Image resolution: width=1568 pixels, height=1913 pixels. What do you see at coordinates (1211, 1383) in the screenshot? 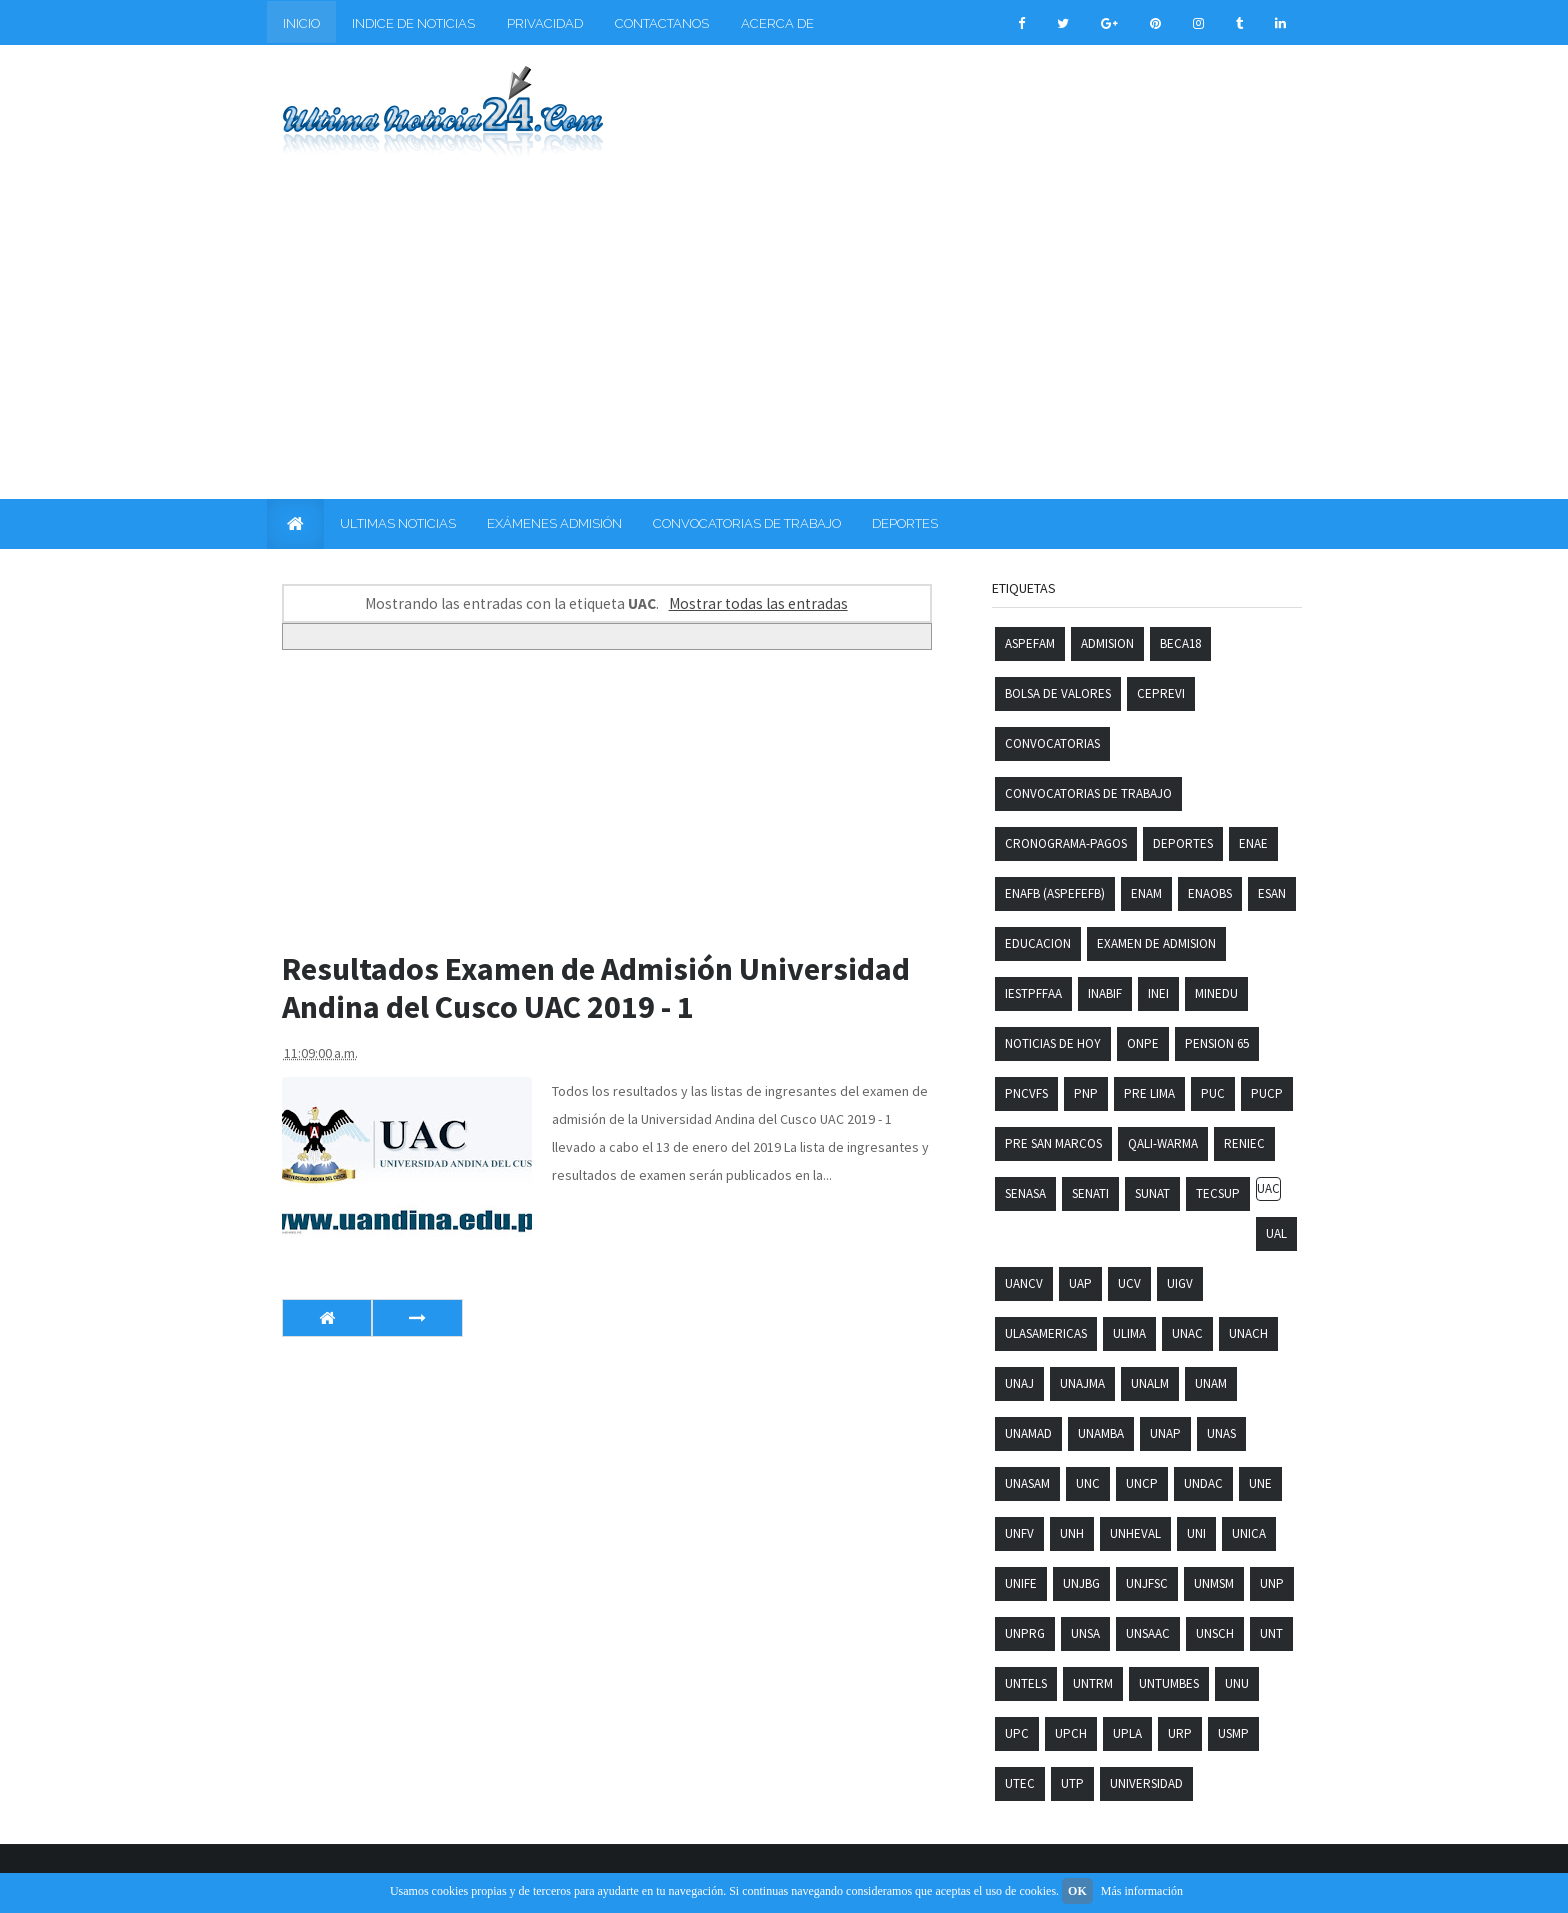
I see `UNAM` at bounding box center [1211, 1383].